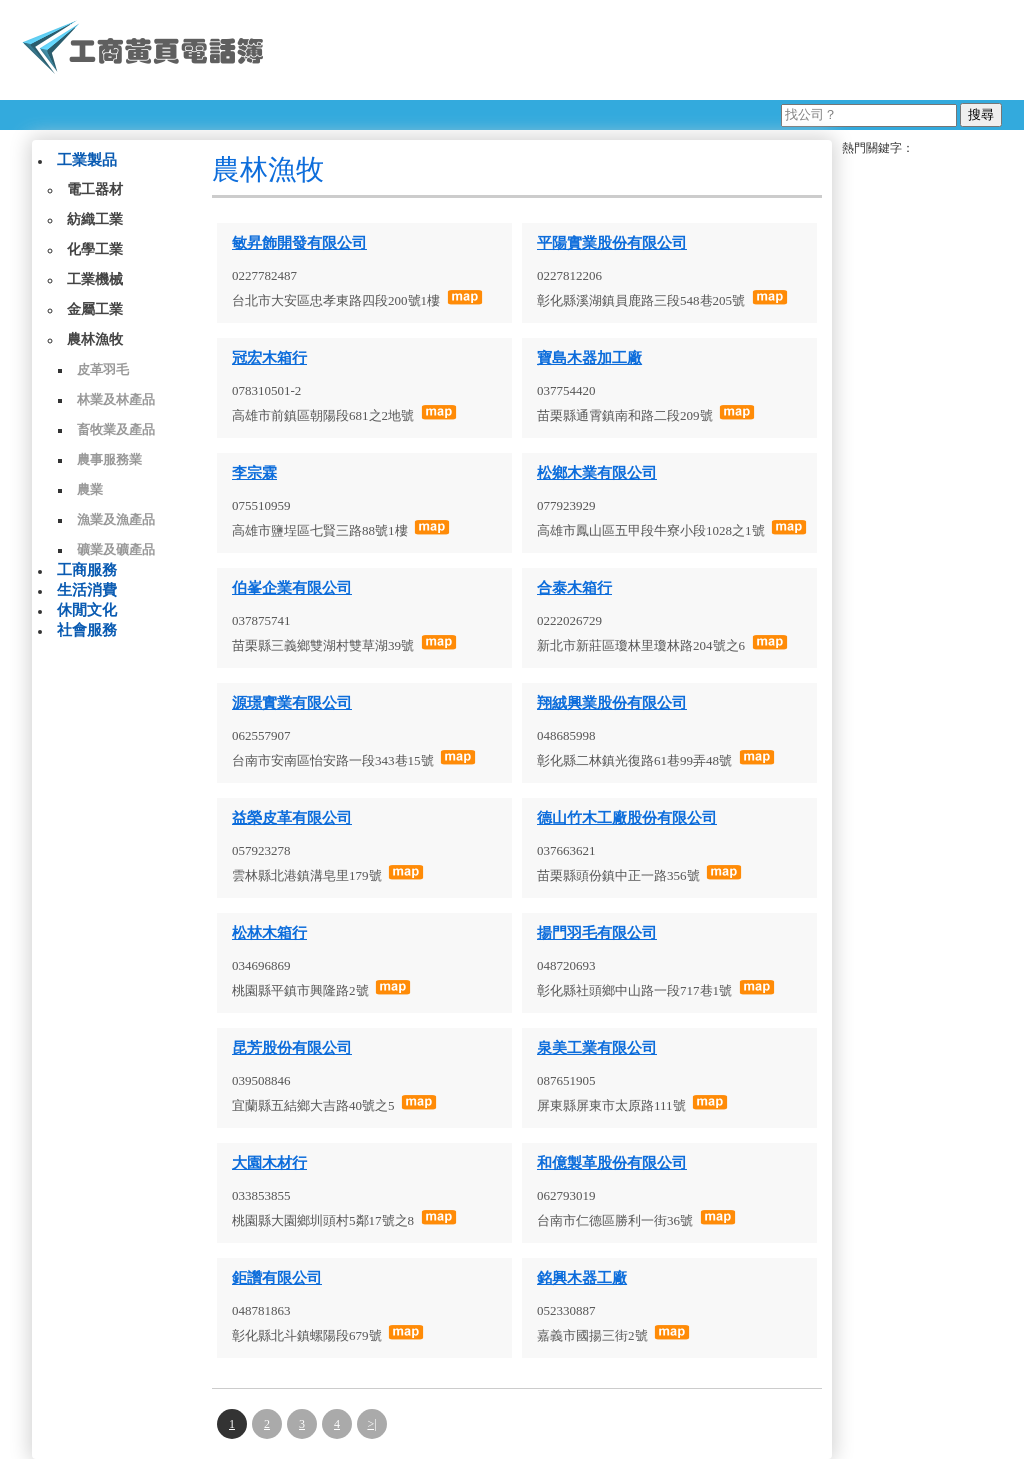 The image size is (1024, 1459). Describe the element at coordinates (574, 588) in the screenshot. I see `合泰木箱行` at that location.